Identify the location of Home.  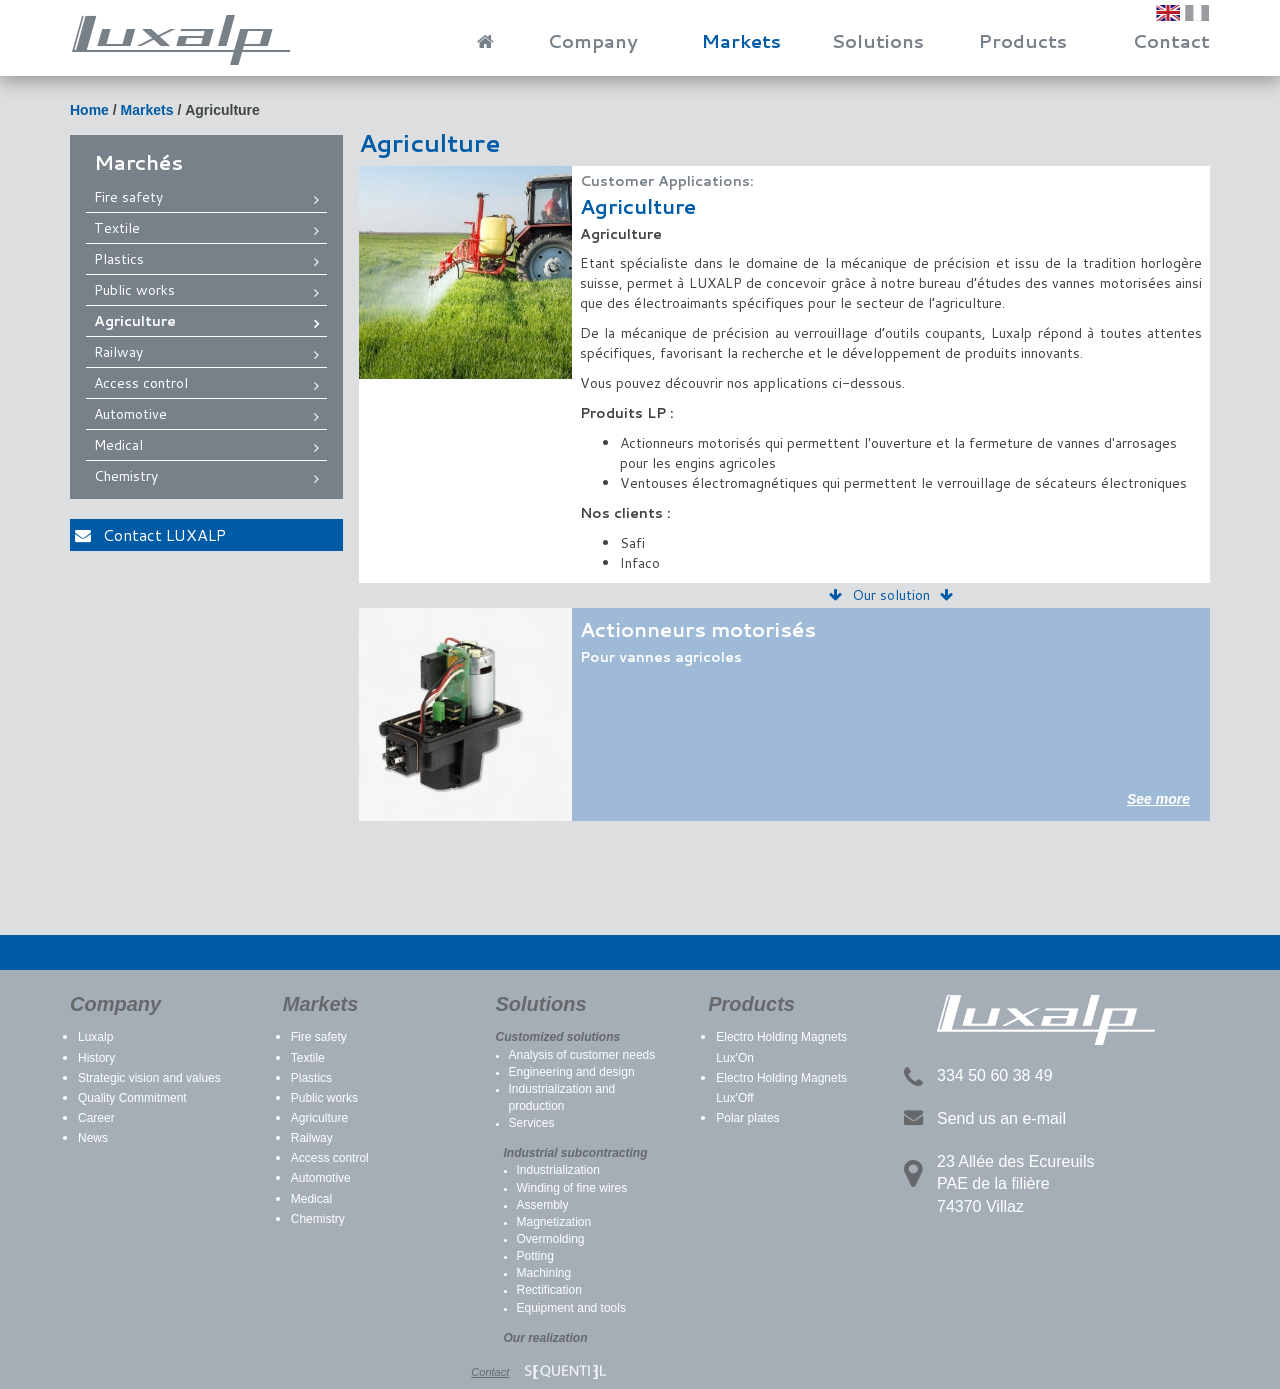
(89, 110).